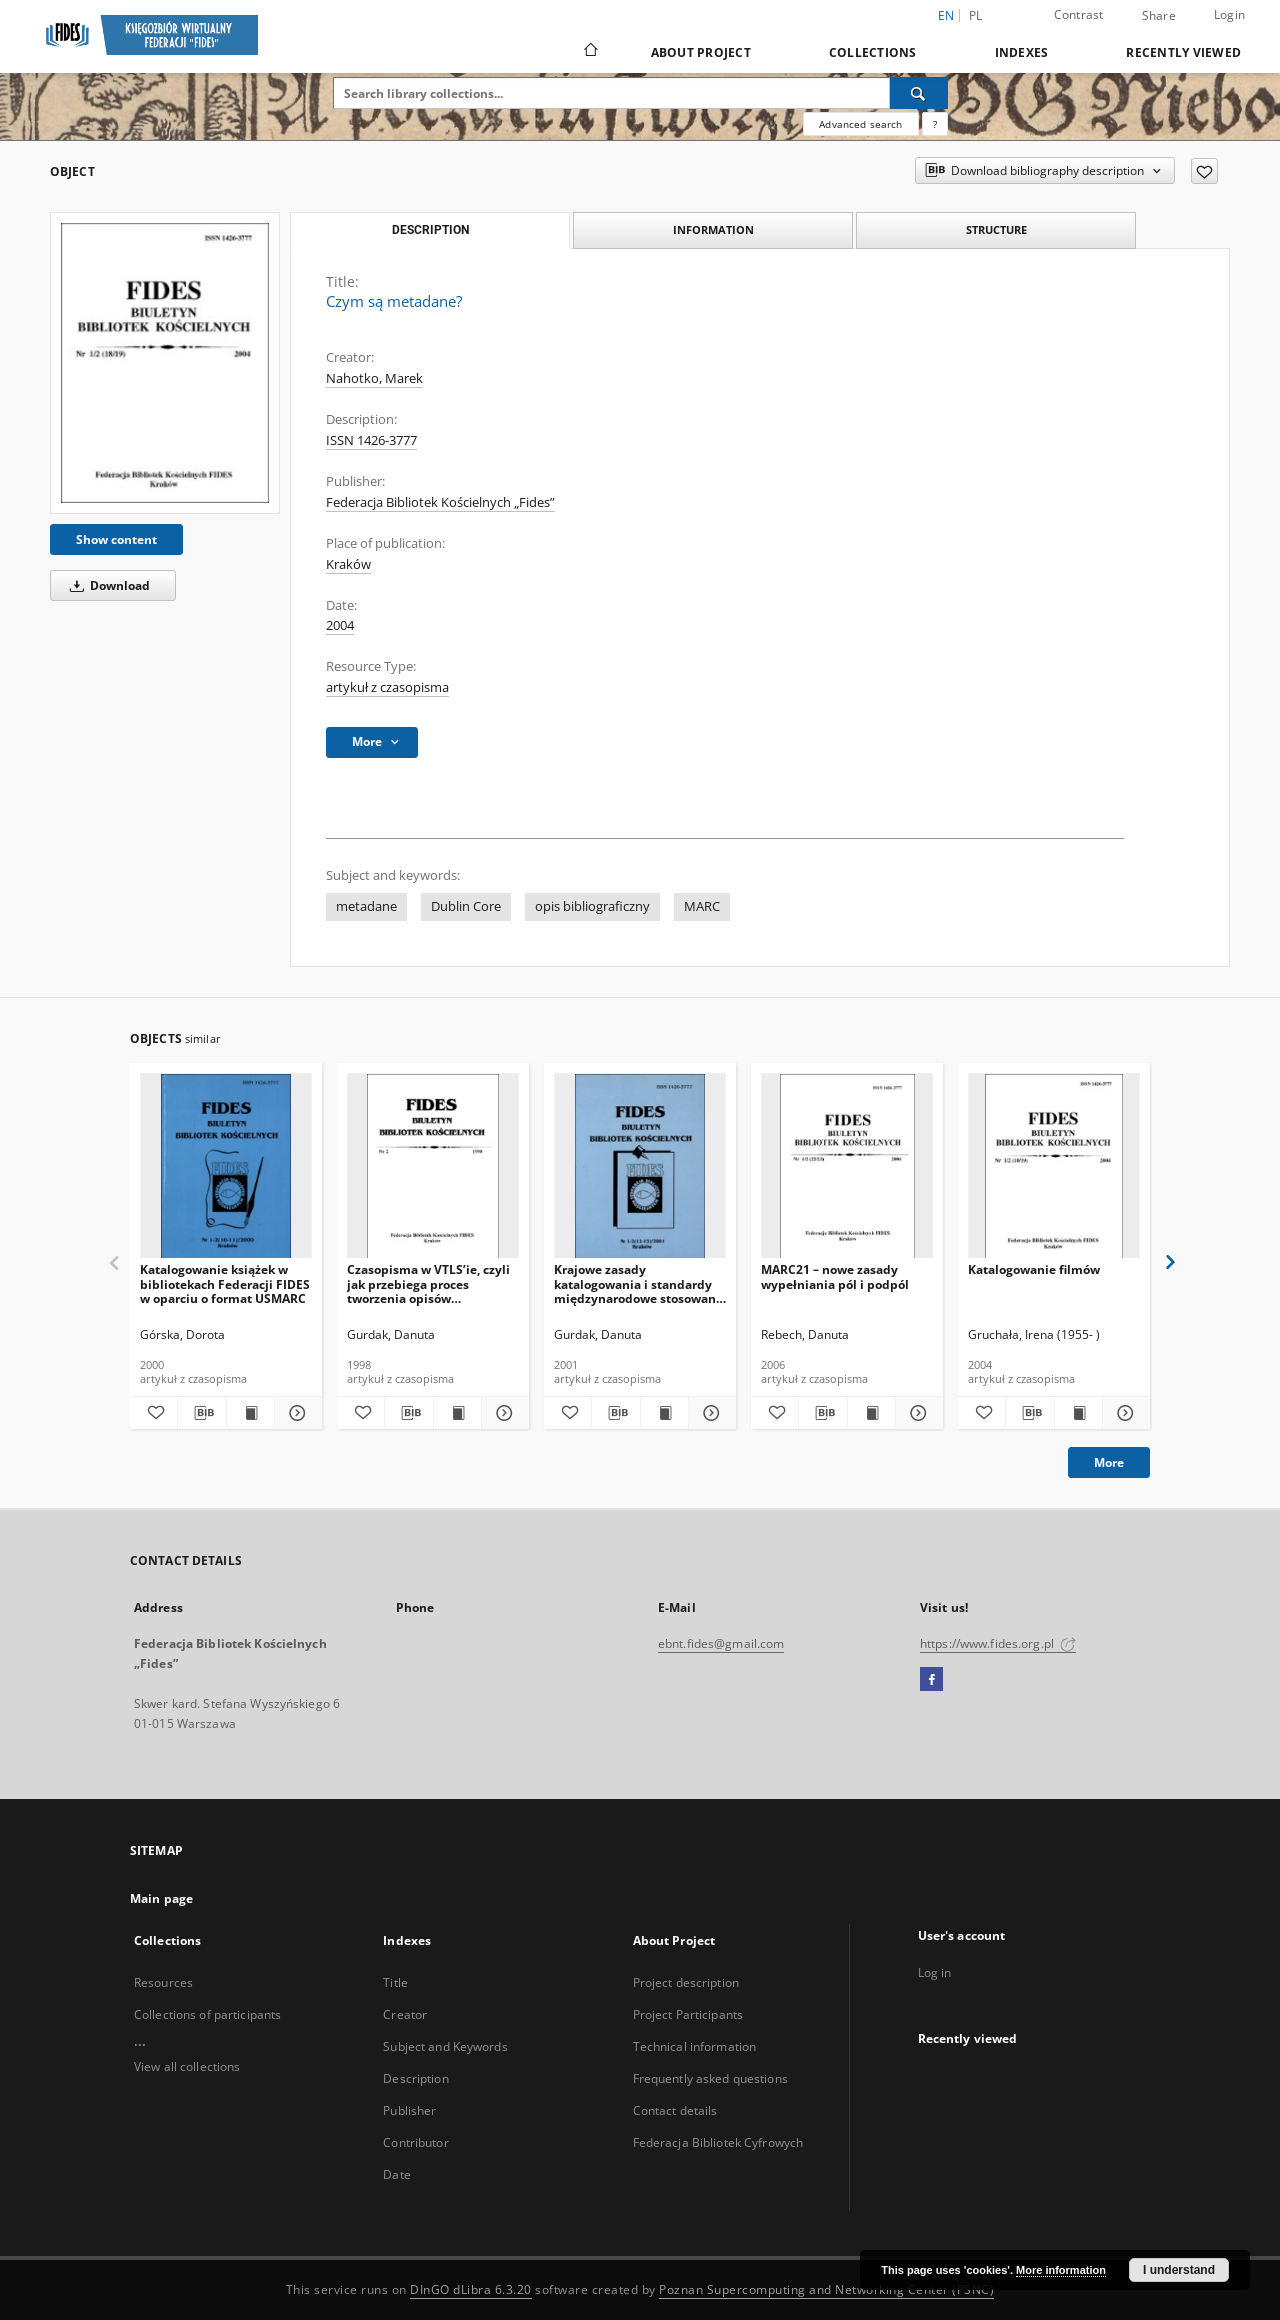 Image resolution: width=1280 pixels, height=2320 pixels. What do you see at coordinates (695, 2046) in the screenshot?
I see `Technical information` at bounding box center [695, 2046].